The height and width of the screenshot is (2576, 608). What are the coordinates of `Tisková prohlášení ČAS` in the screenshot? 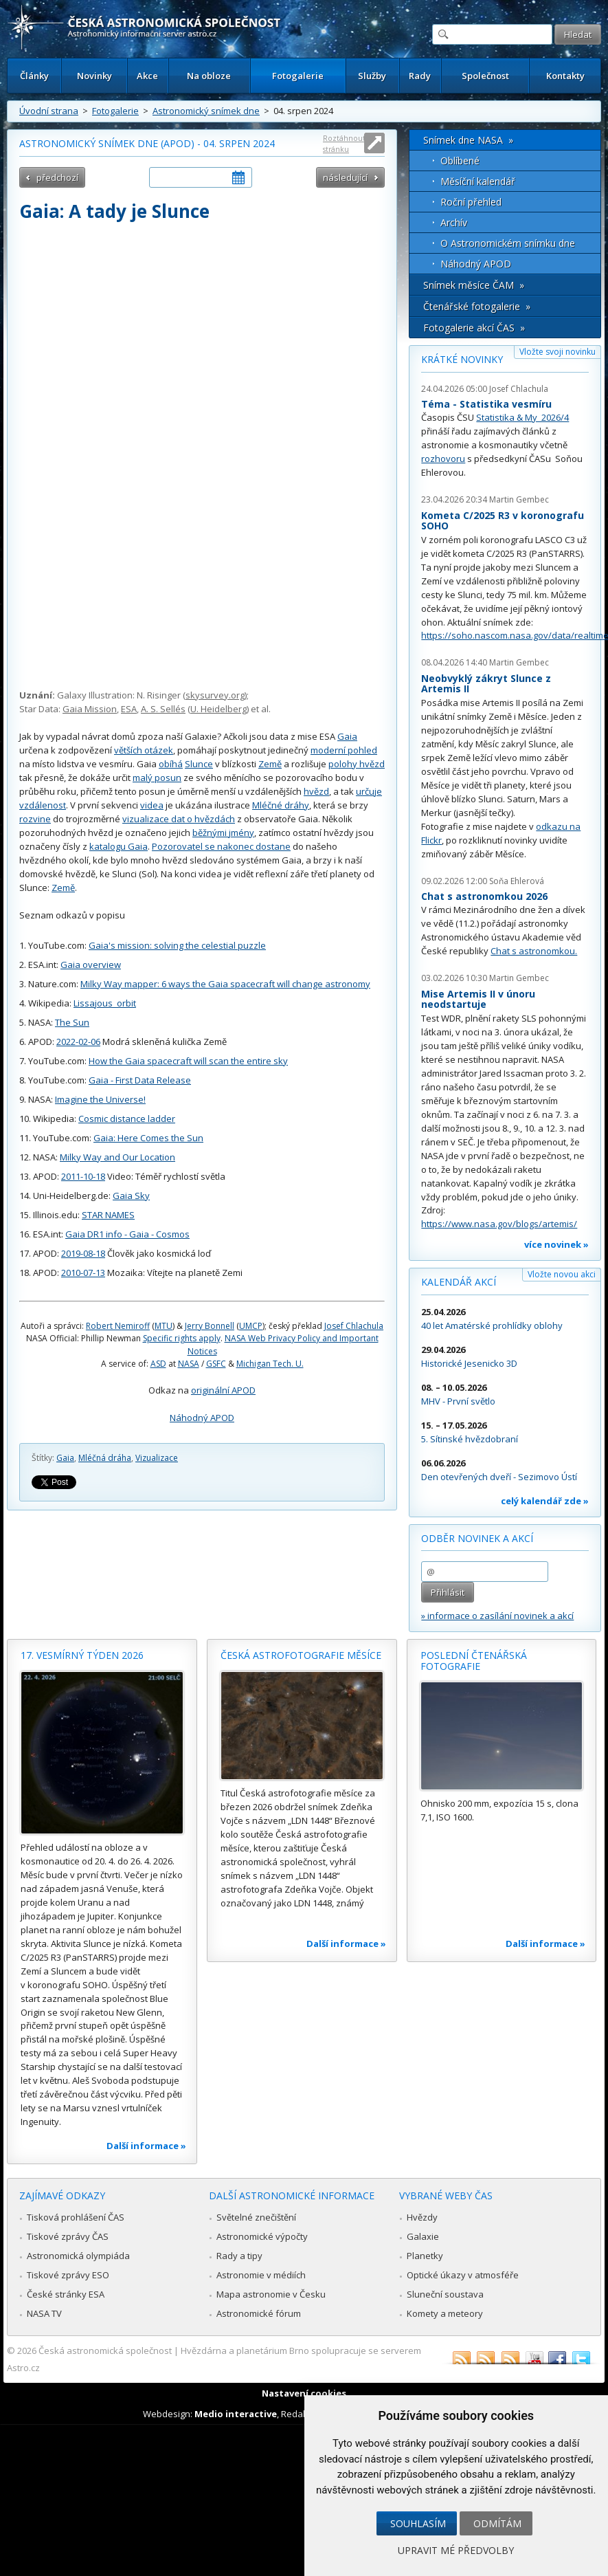 It's located at (75, 2217).